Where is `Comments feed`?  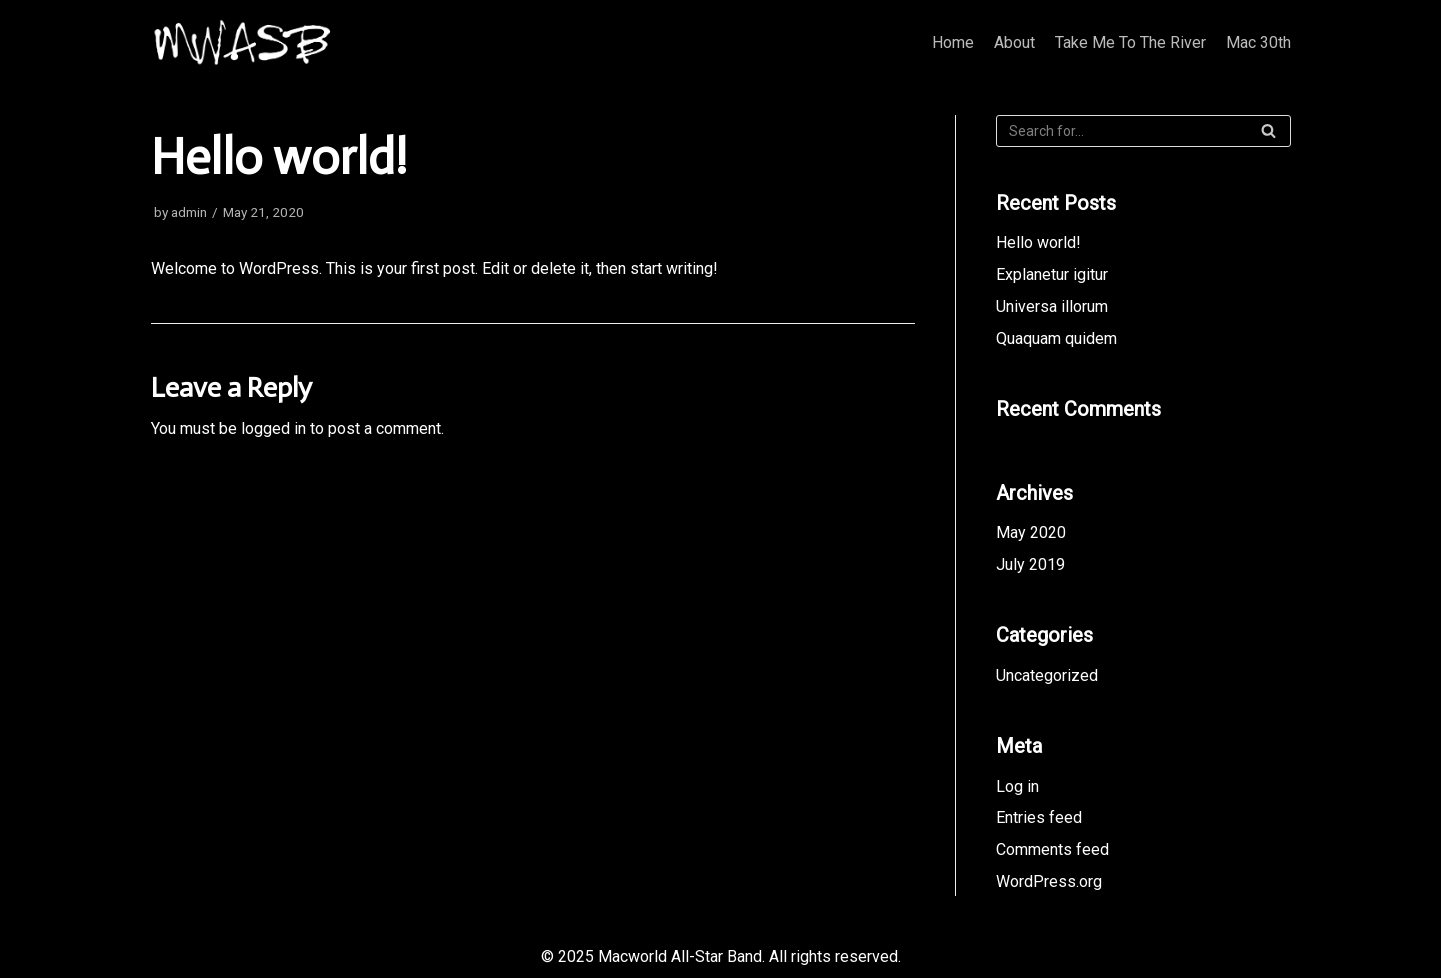 Comments feed is located at coordinates (1052, 849).